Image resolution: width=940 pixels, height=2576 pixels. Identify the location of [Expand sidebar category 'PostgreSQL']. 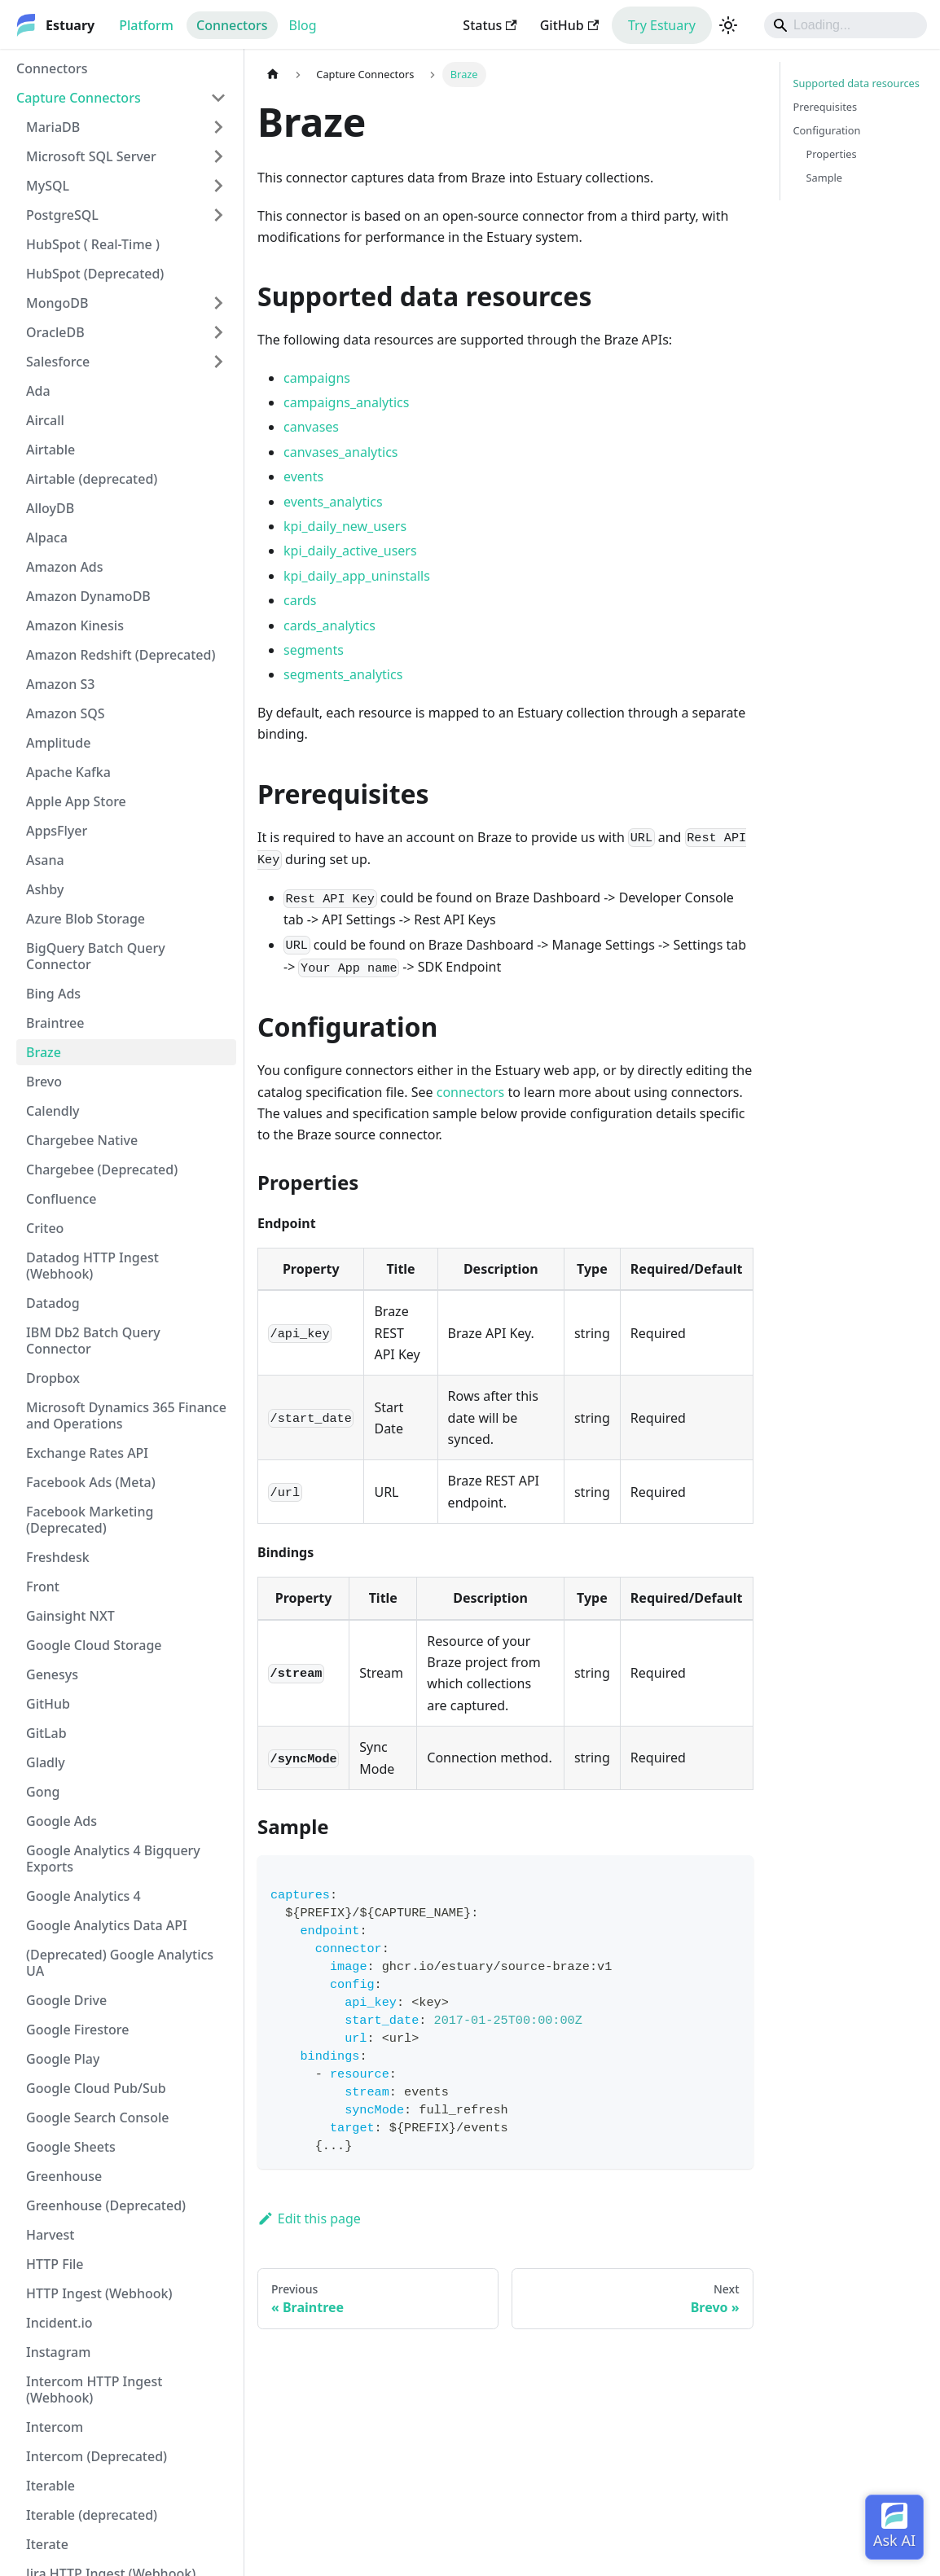
(218, 215).